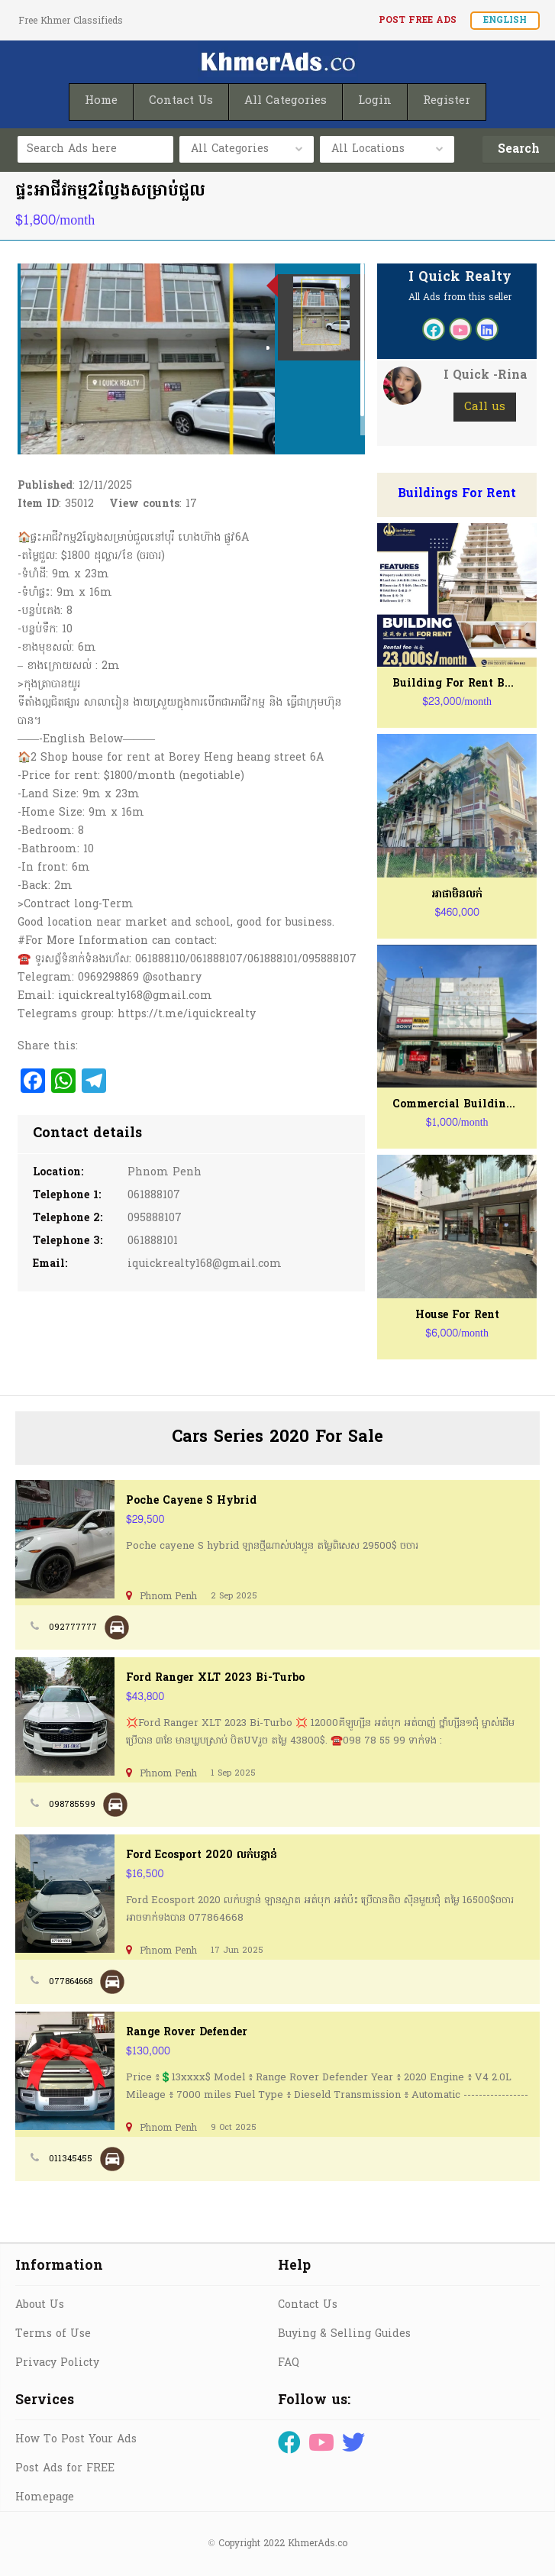  Describe the element at coordinates (73, 1627) in the screenshot. I see `092777777` at that location.